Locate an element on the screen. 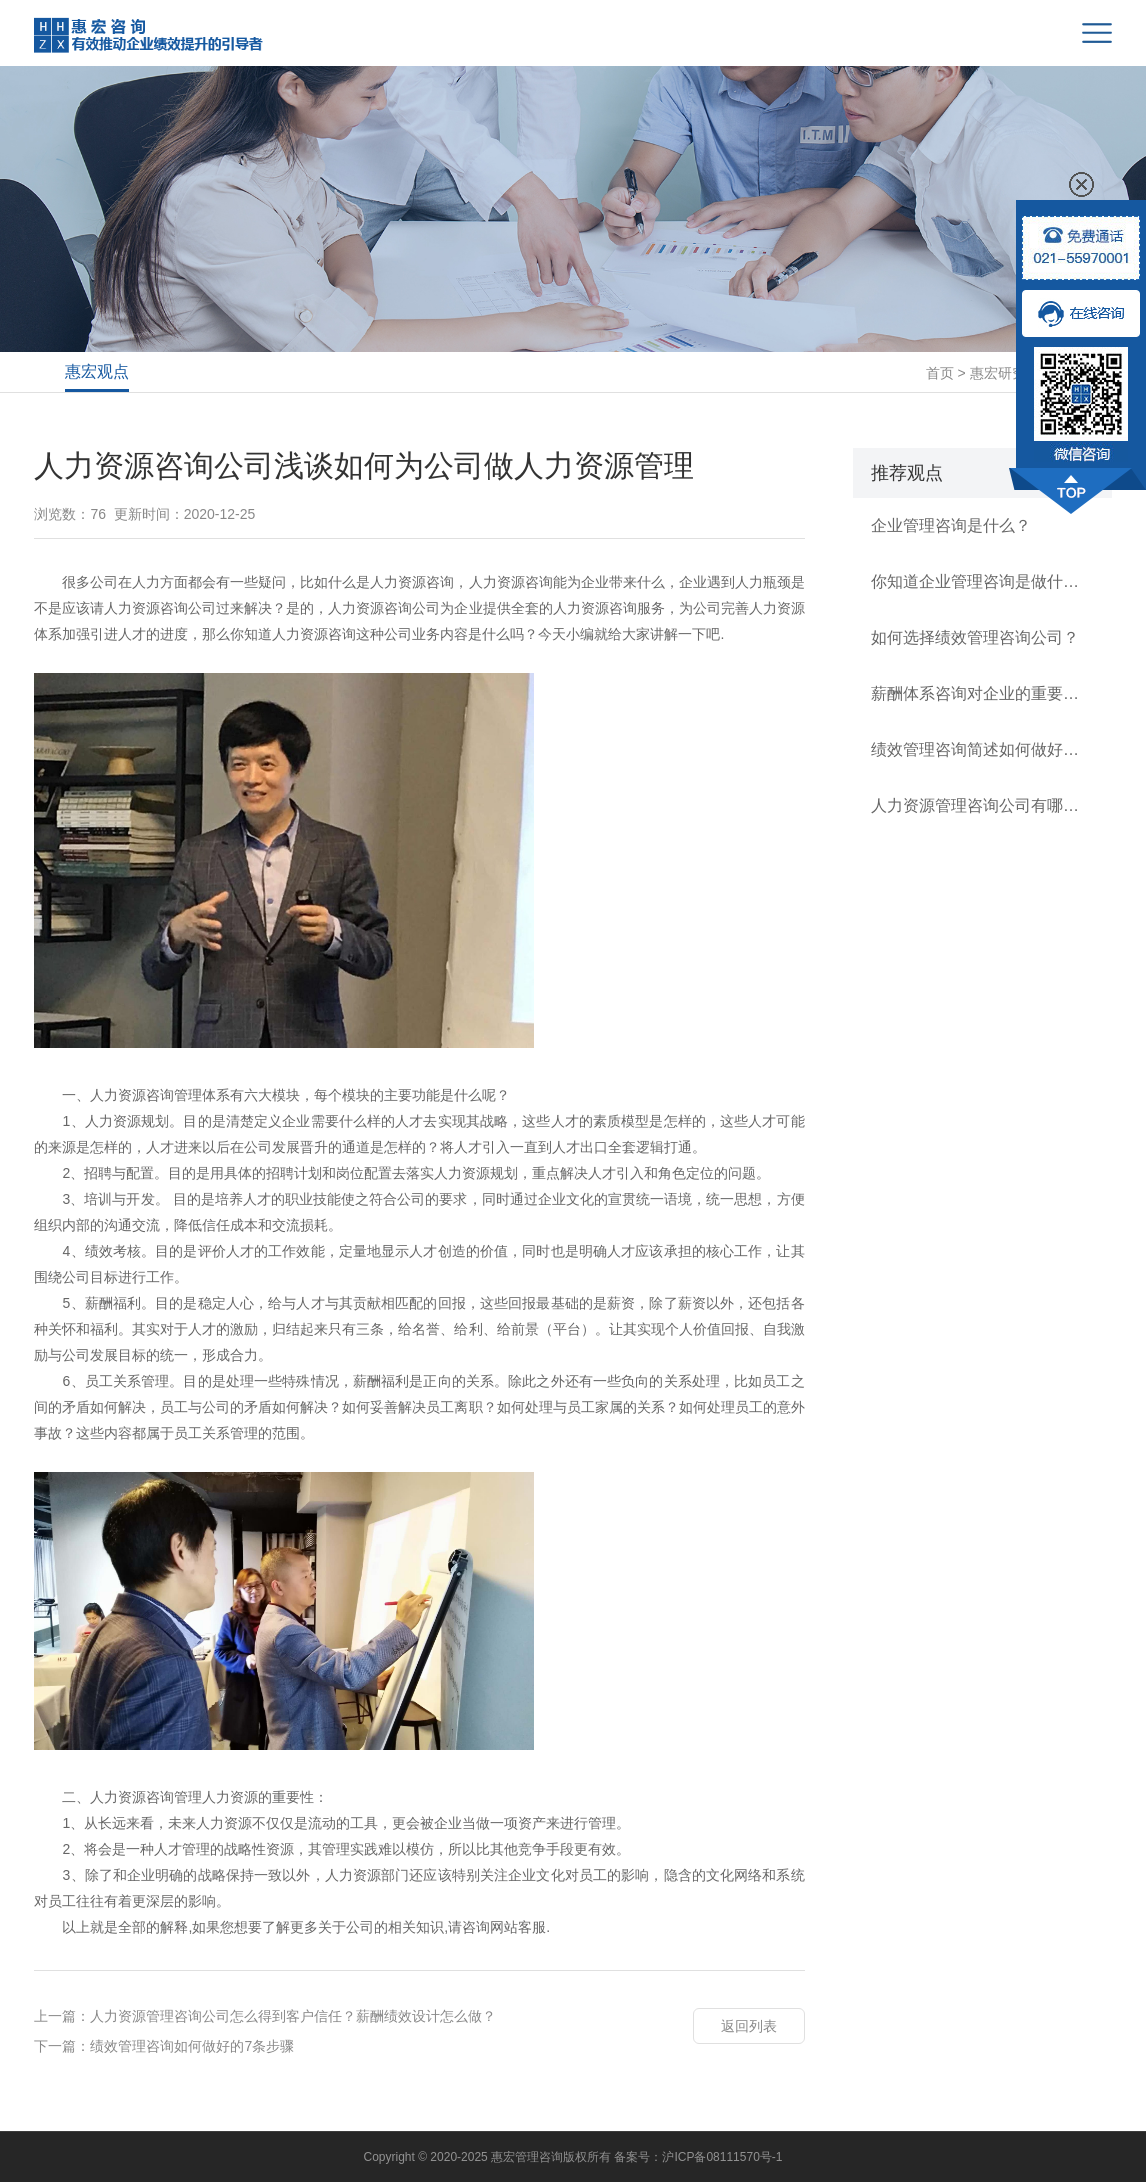 Image resolution: width=1146 pixels, height=2182 pixels. 你知道企业管理咨询是做什么的？ is located at coordinates (982, 581).